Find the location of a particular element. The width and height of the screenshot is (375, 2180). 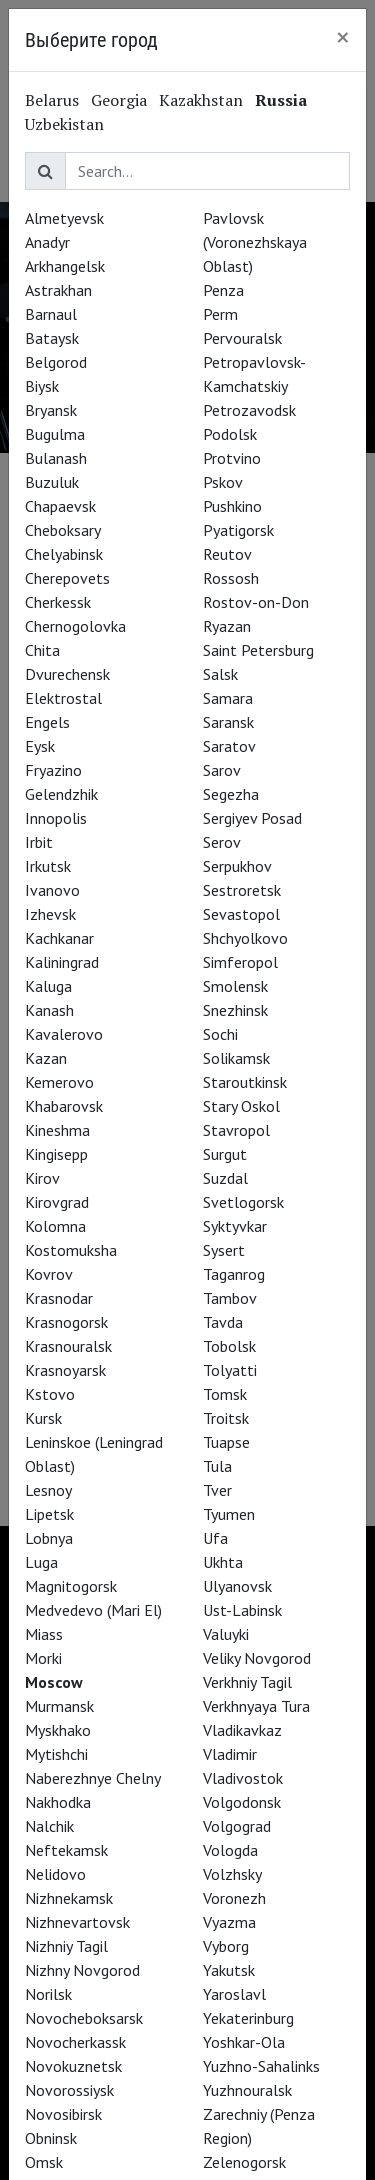

Reutov is located at coordinates (227, 554).